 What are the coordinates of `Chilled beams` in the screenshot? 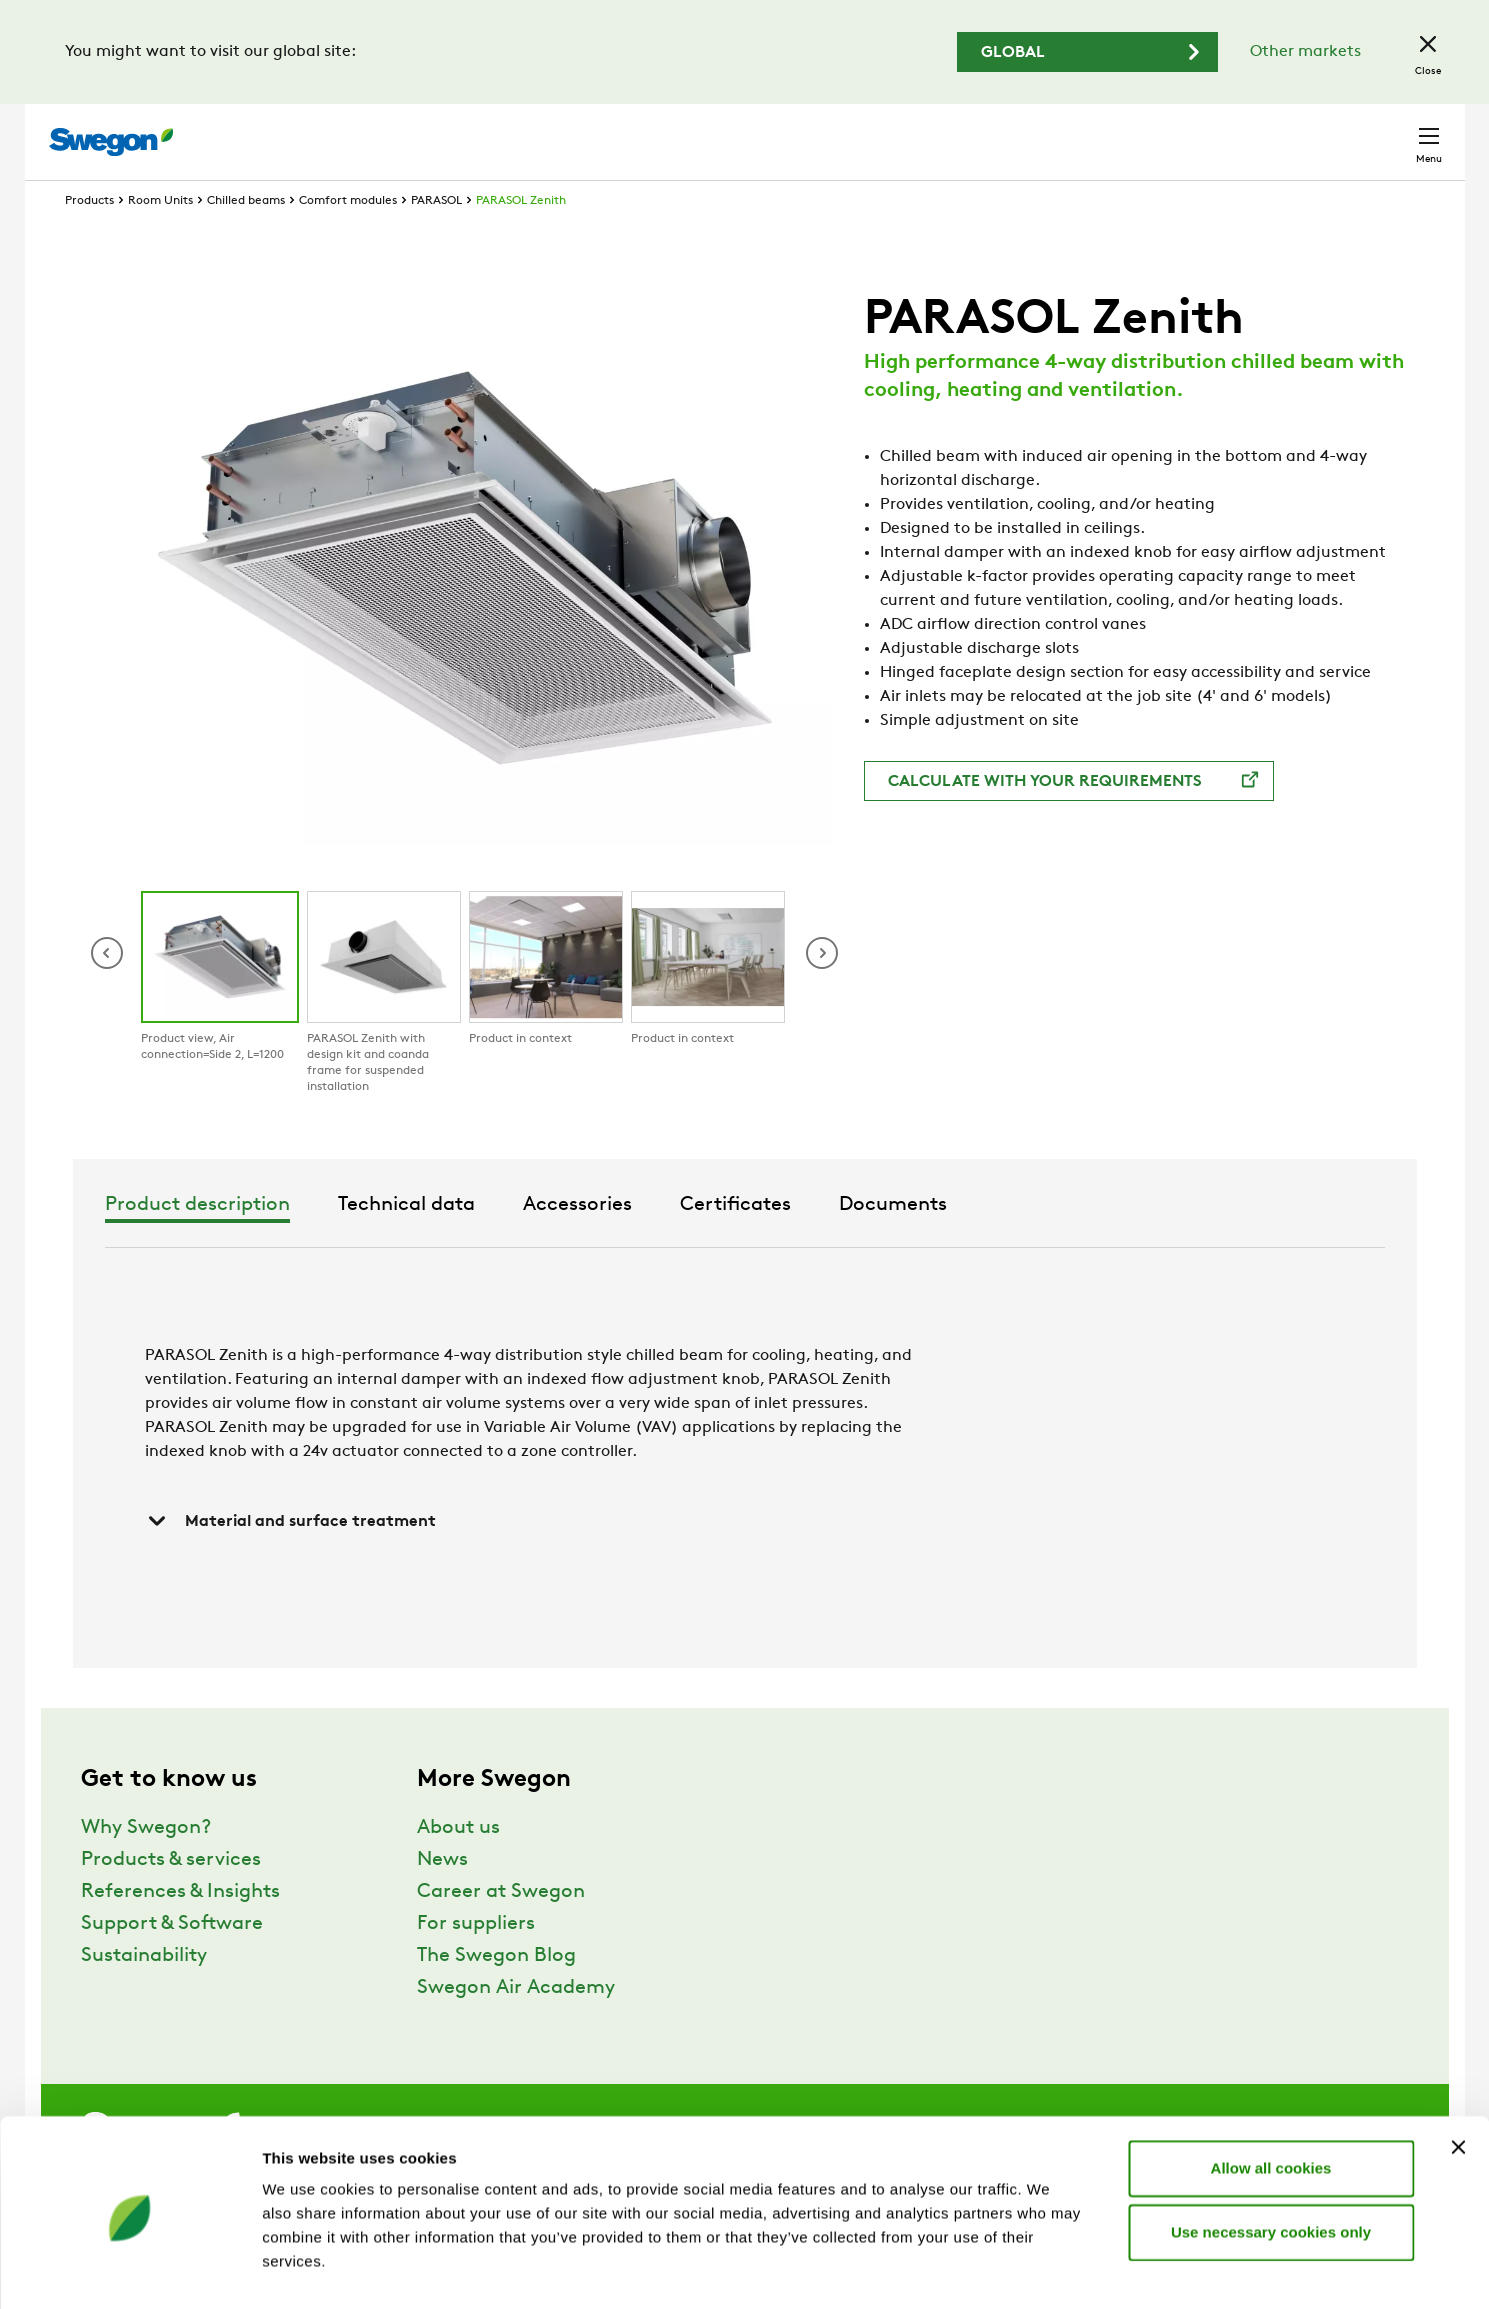 It's located at (246, 238).